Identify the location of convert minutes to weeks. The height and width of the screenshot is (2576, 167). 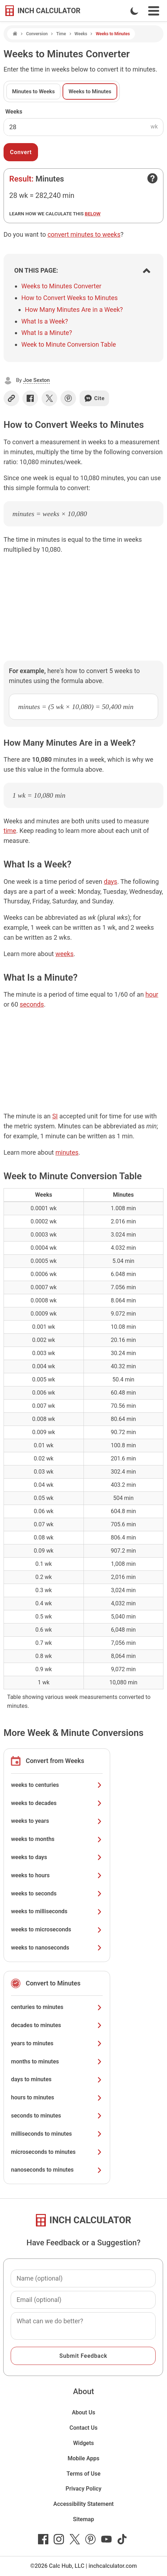
(84, 234).